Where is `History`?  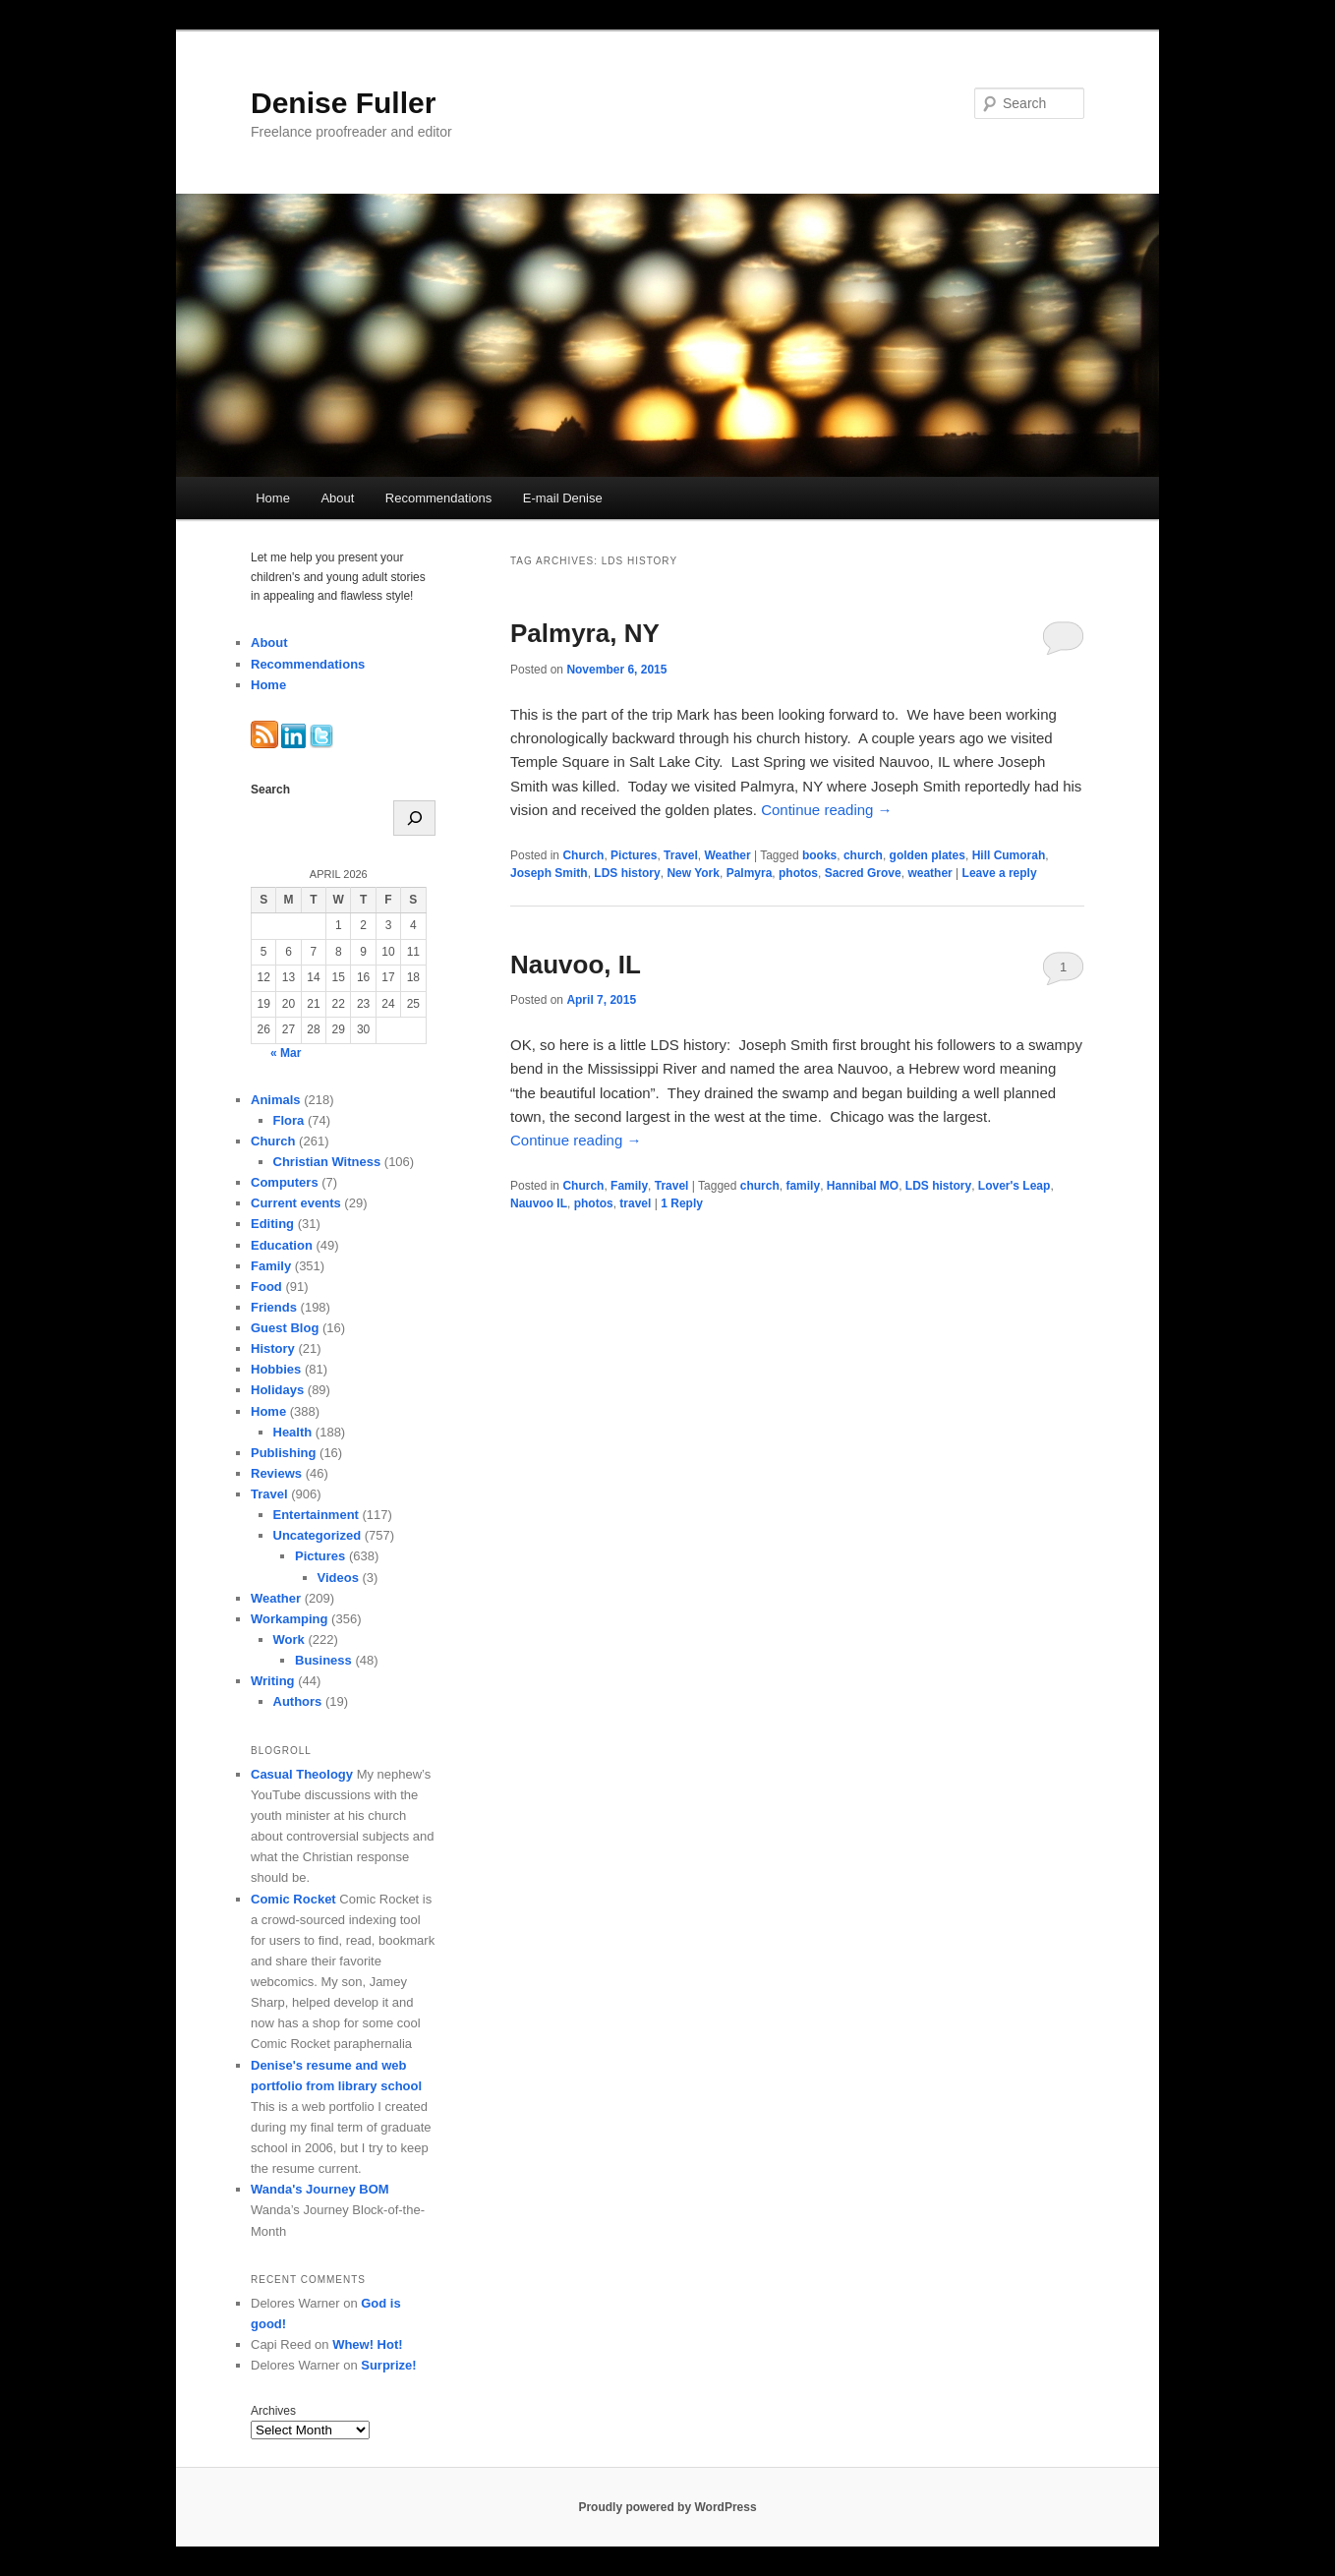
History is located at coordinates (273, 1348).